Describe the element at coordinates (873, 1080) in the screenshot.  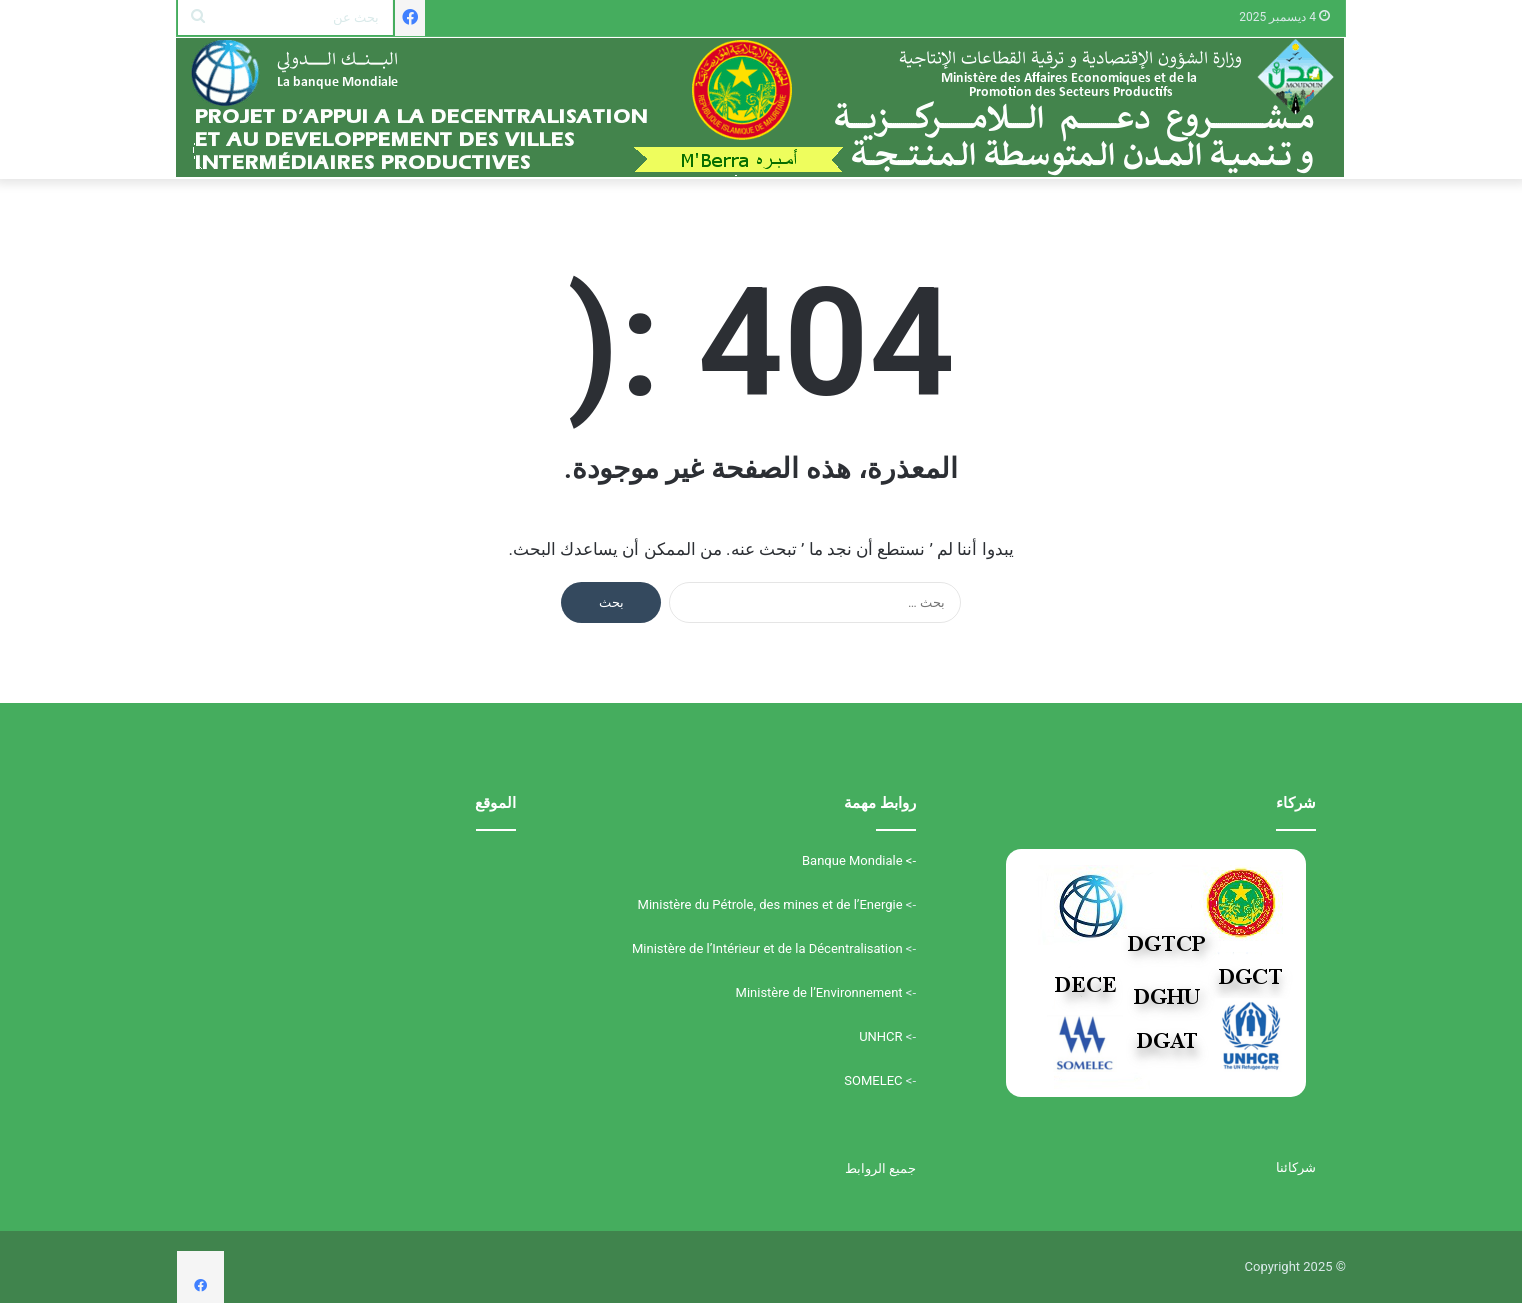
I see `SOMELEC` at that location.